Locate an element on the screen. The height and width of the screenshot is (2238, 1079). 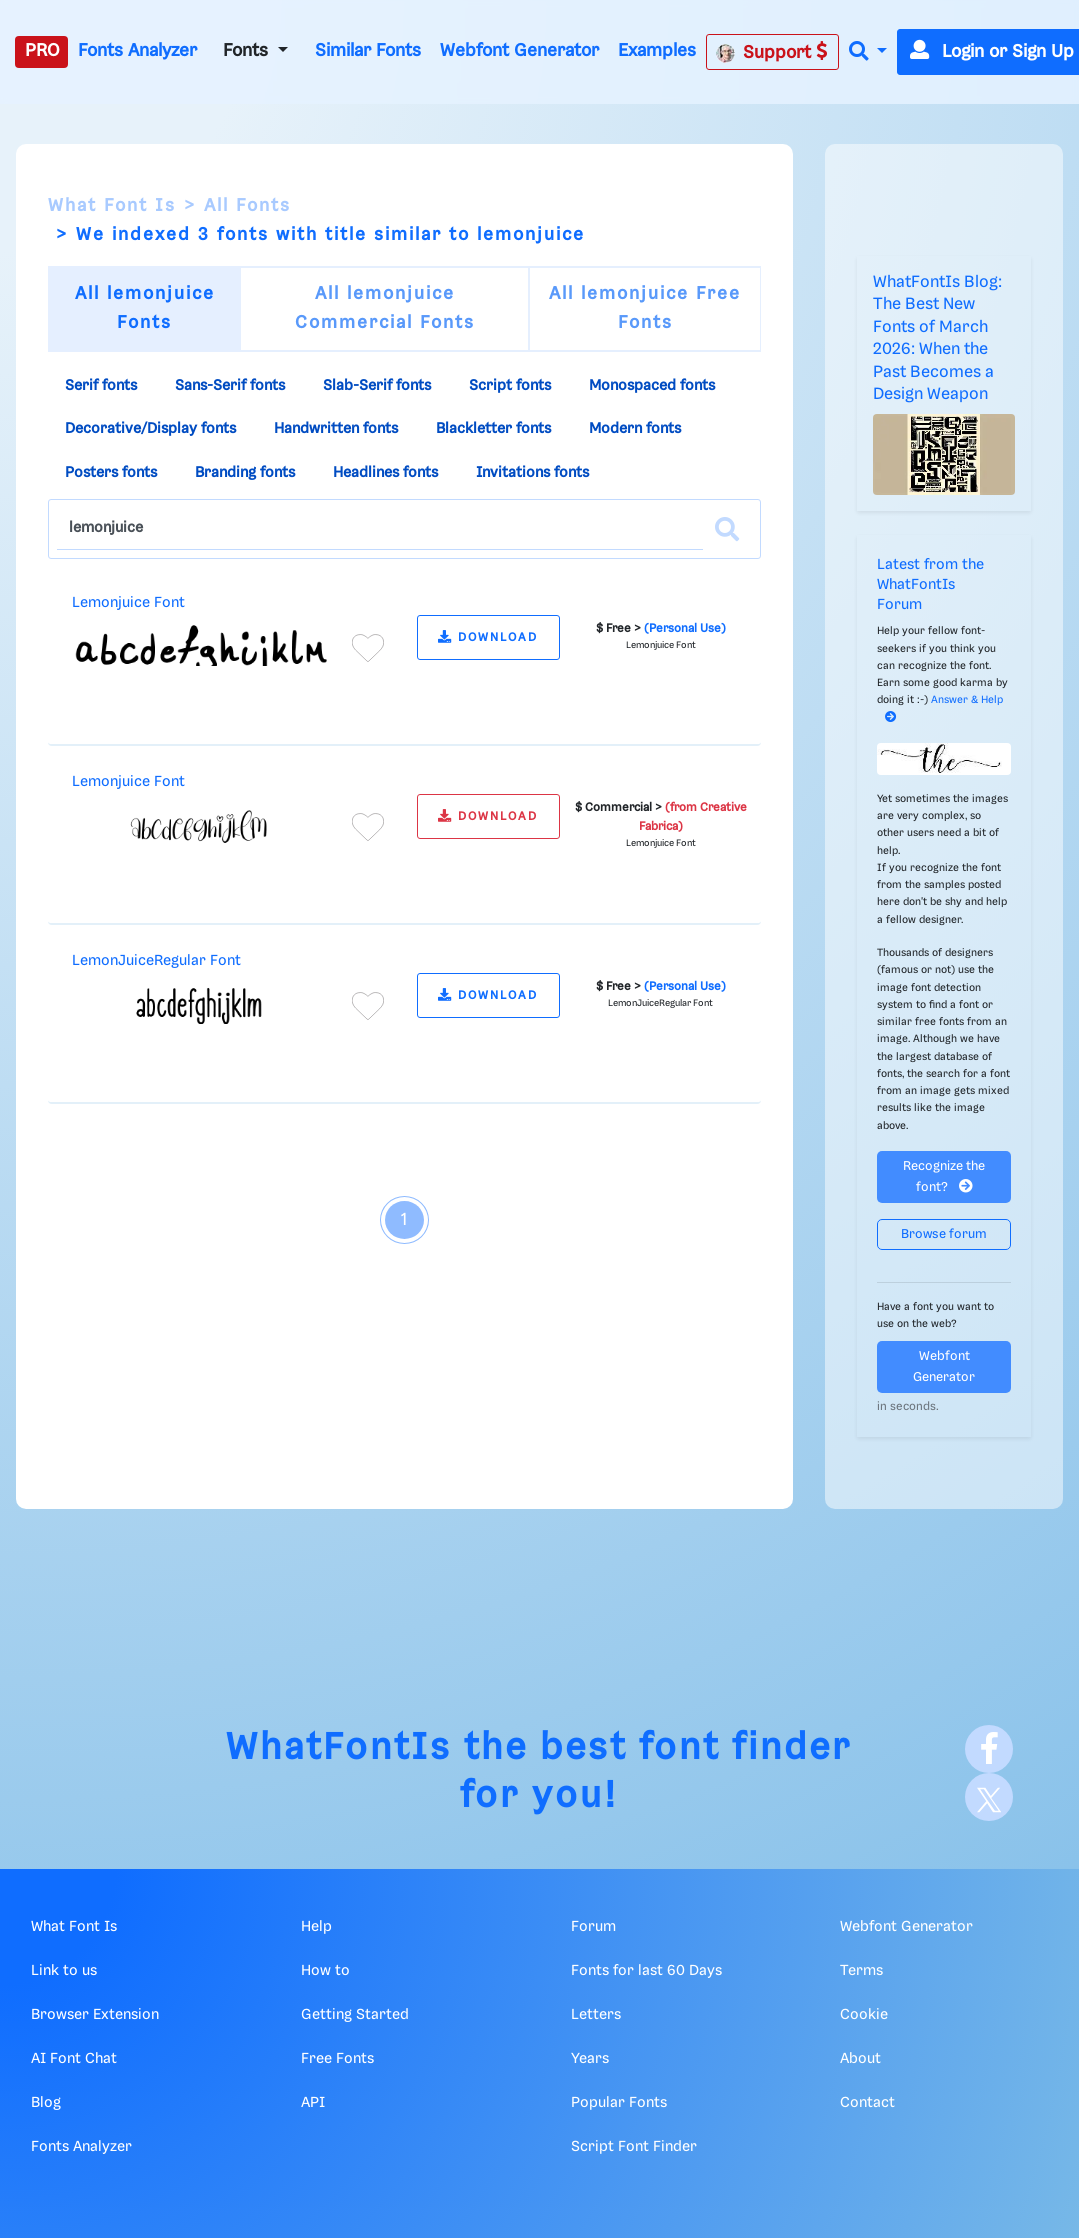
Free Fonts is located at coordinates (337, 2059).